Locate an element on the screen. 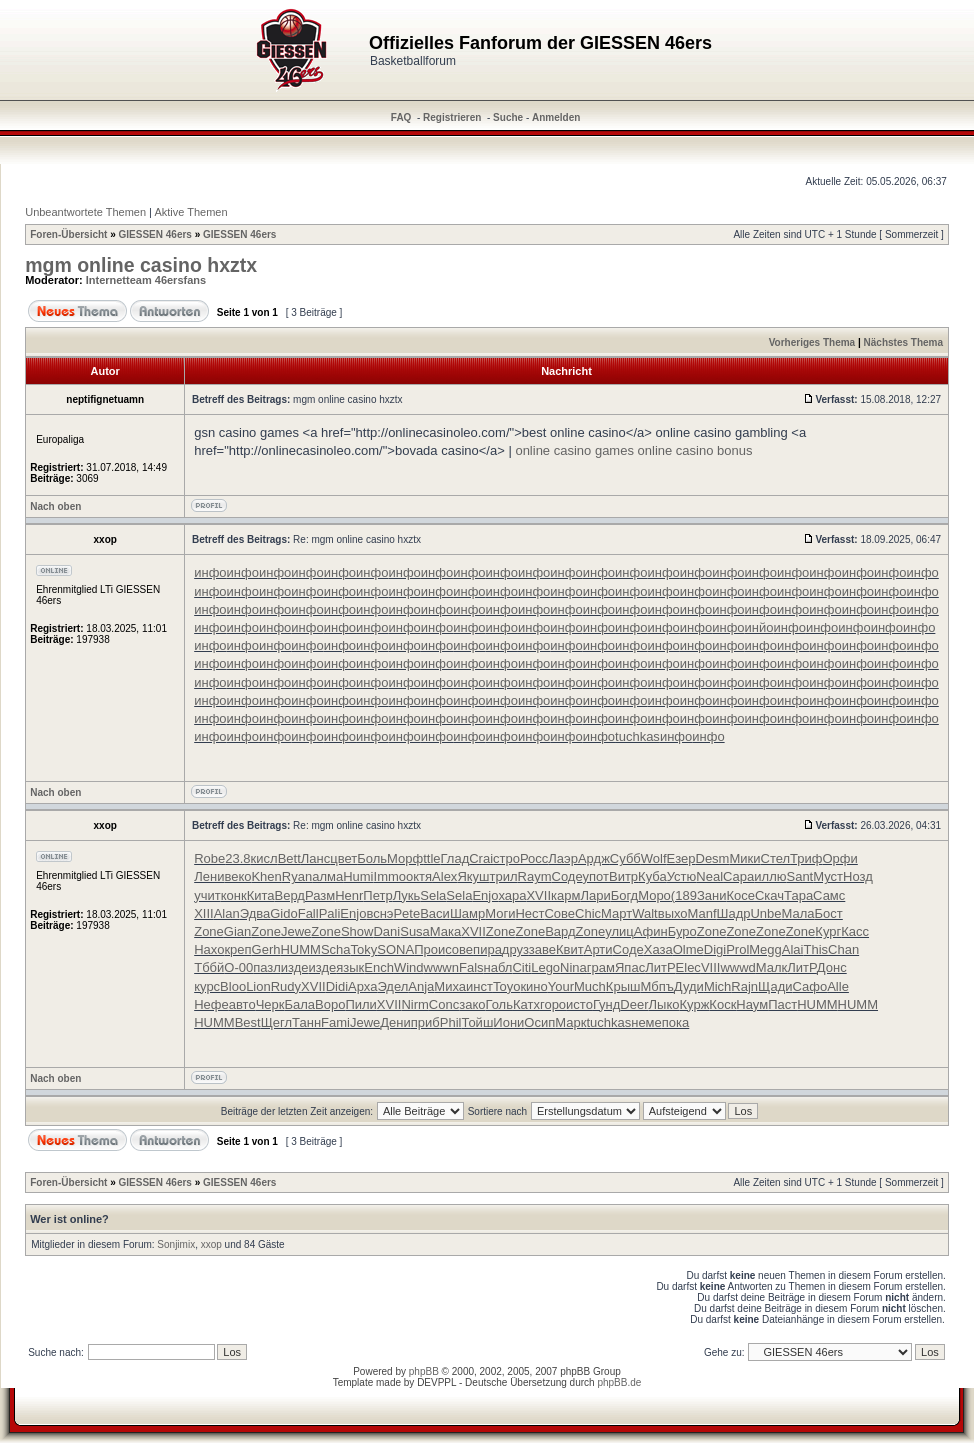  Дени is located at coordinates (395, 1022).